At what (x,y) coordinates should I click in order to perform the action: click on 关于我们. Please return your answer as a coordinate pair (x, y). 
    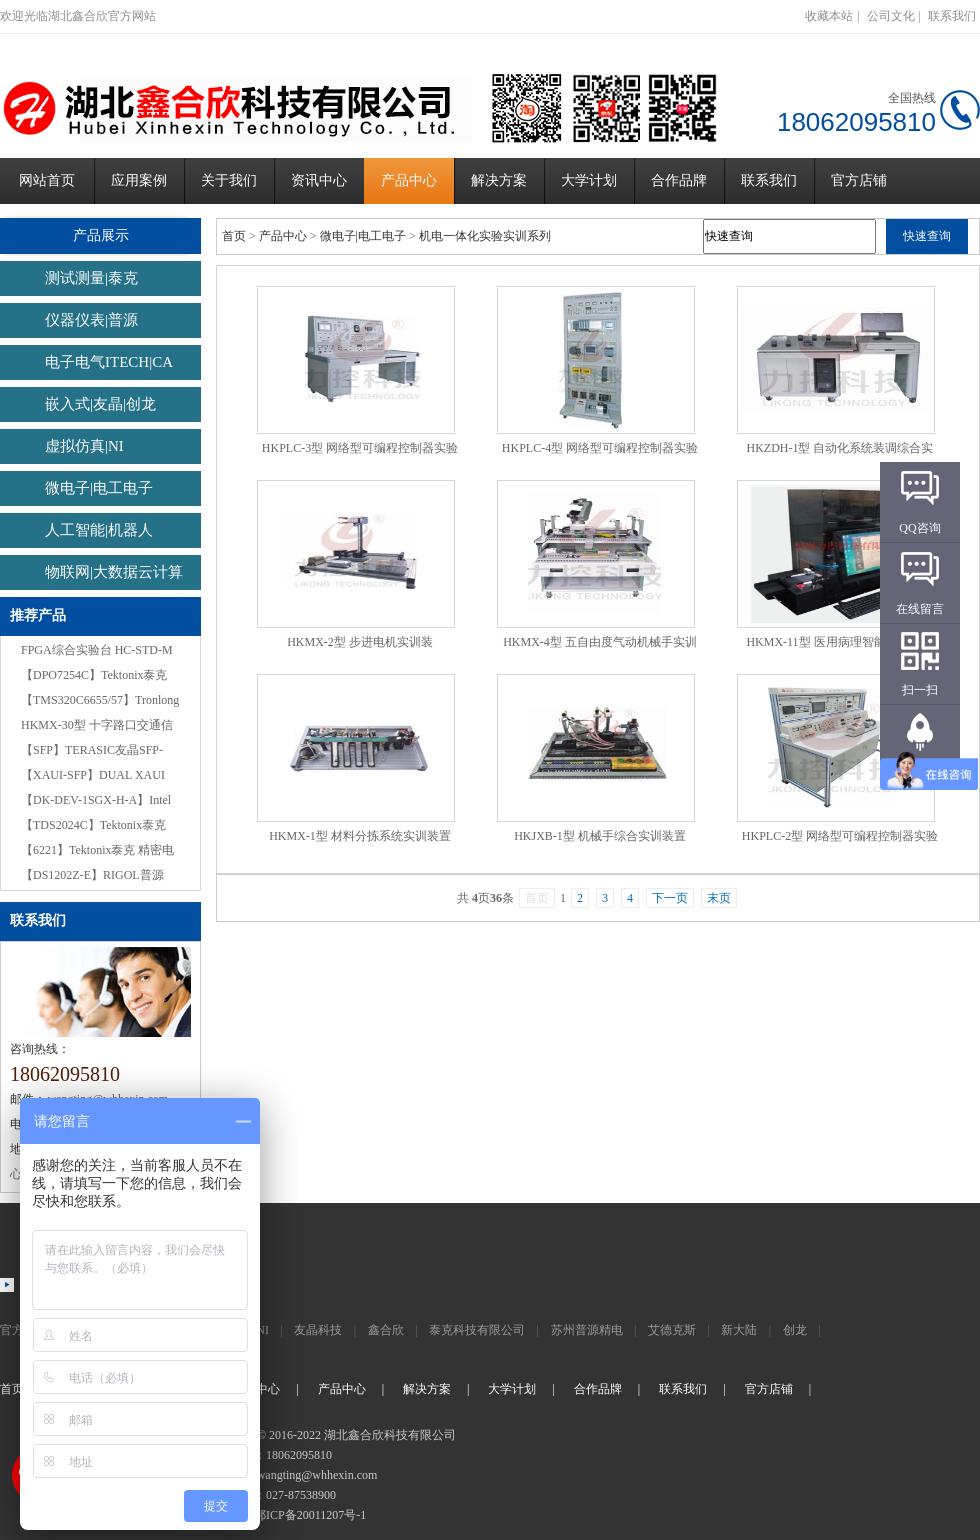
    Looking at the image, I should click on (229, 180).